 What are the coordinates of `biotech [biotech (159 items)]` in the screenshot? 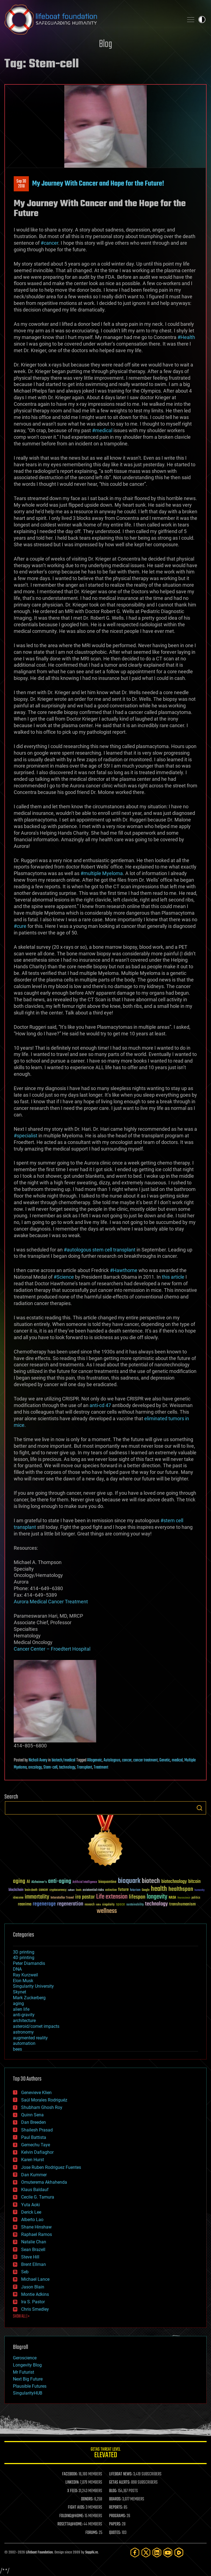 It's located at (151, 1881).